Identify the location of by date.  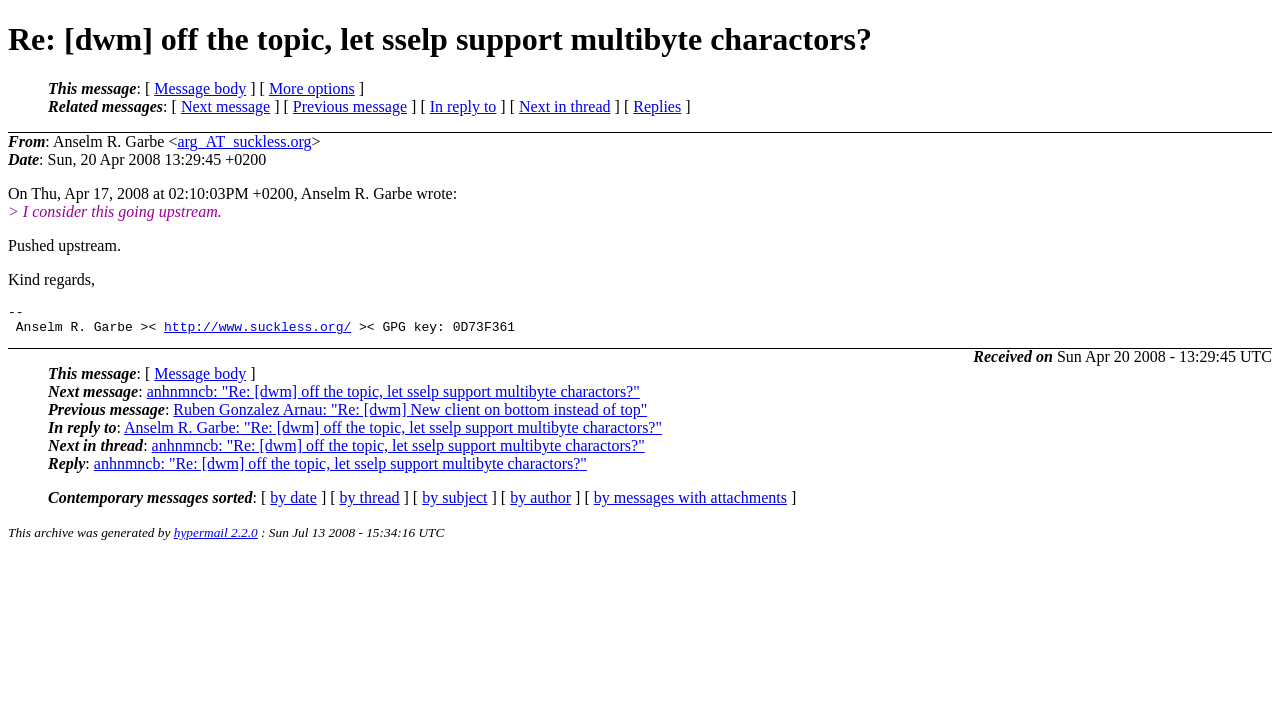
(293, 503).